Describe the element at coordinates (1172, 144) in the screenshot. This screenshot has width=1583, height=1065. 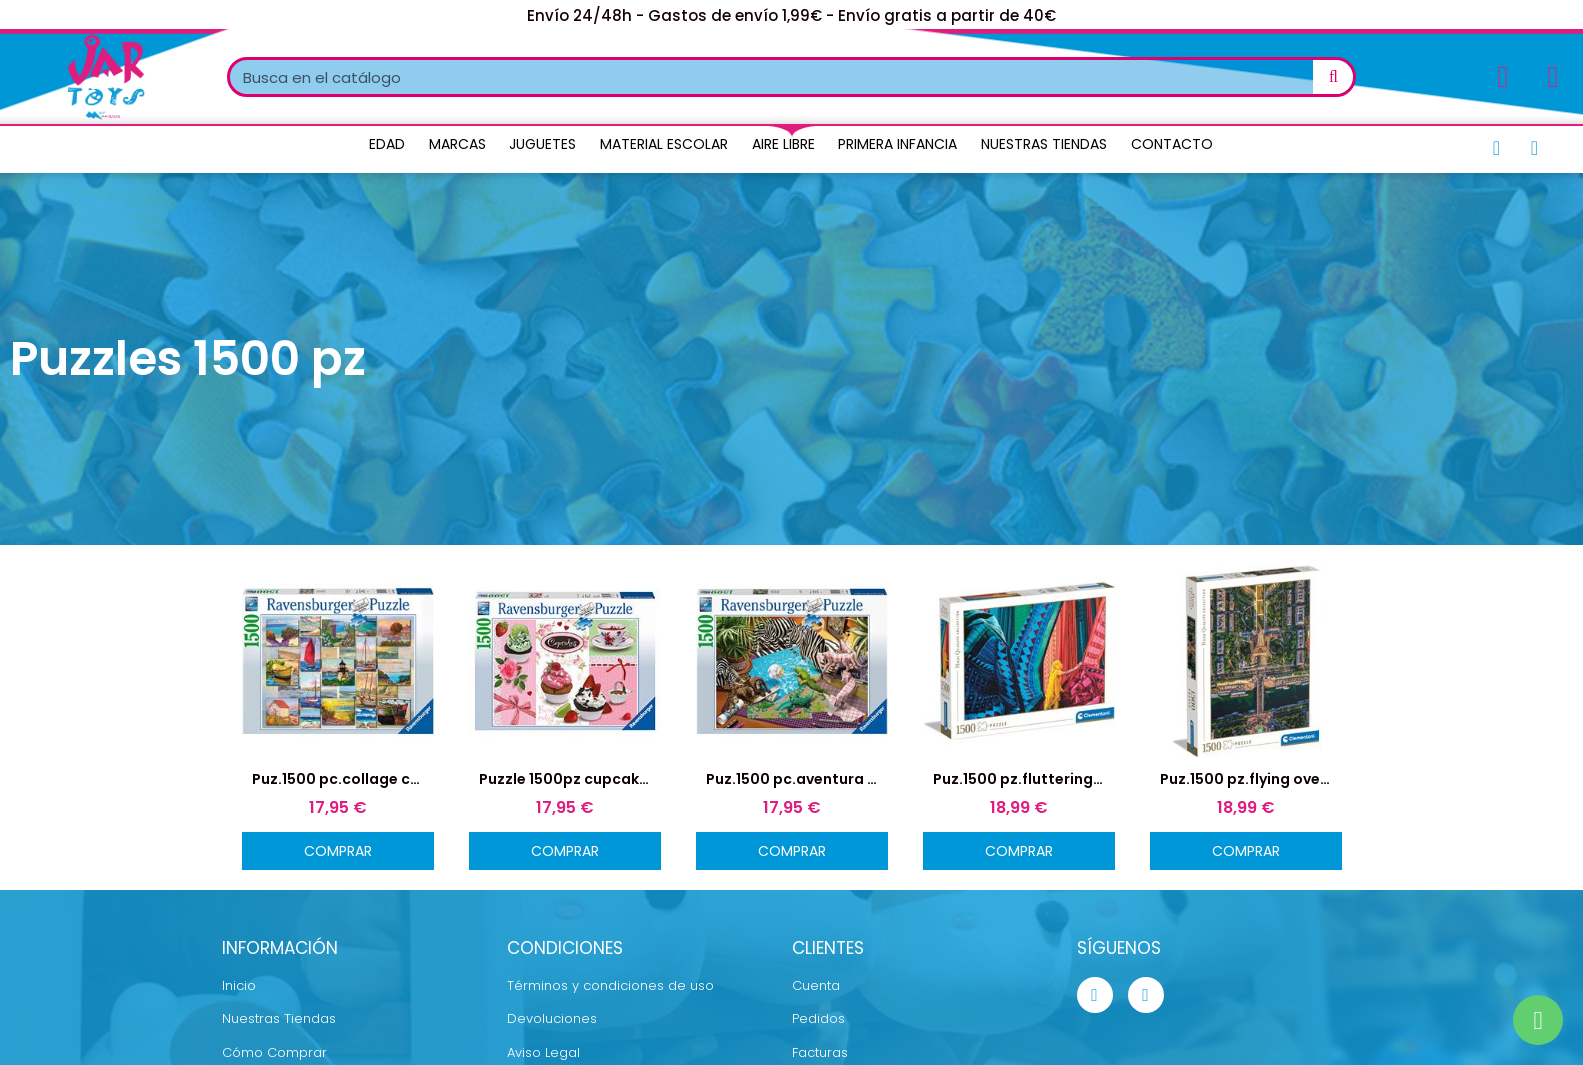
I see `Contacto` at that location.